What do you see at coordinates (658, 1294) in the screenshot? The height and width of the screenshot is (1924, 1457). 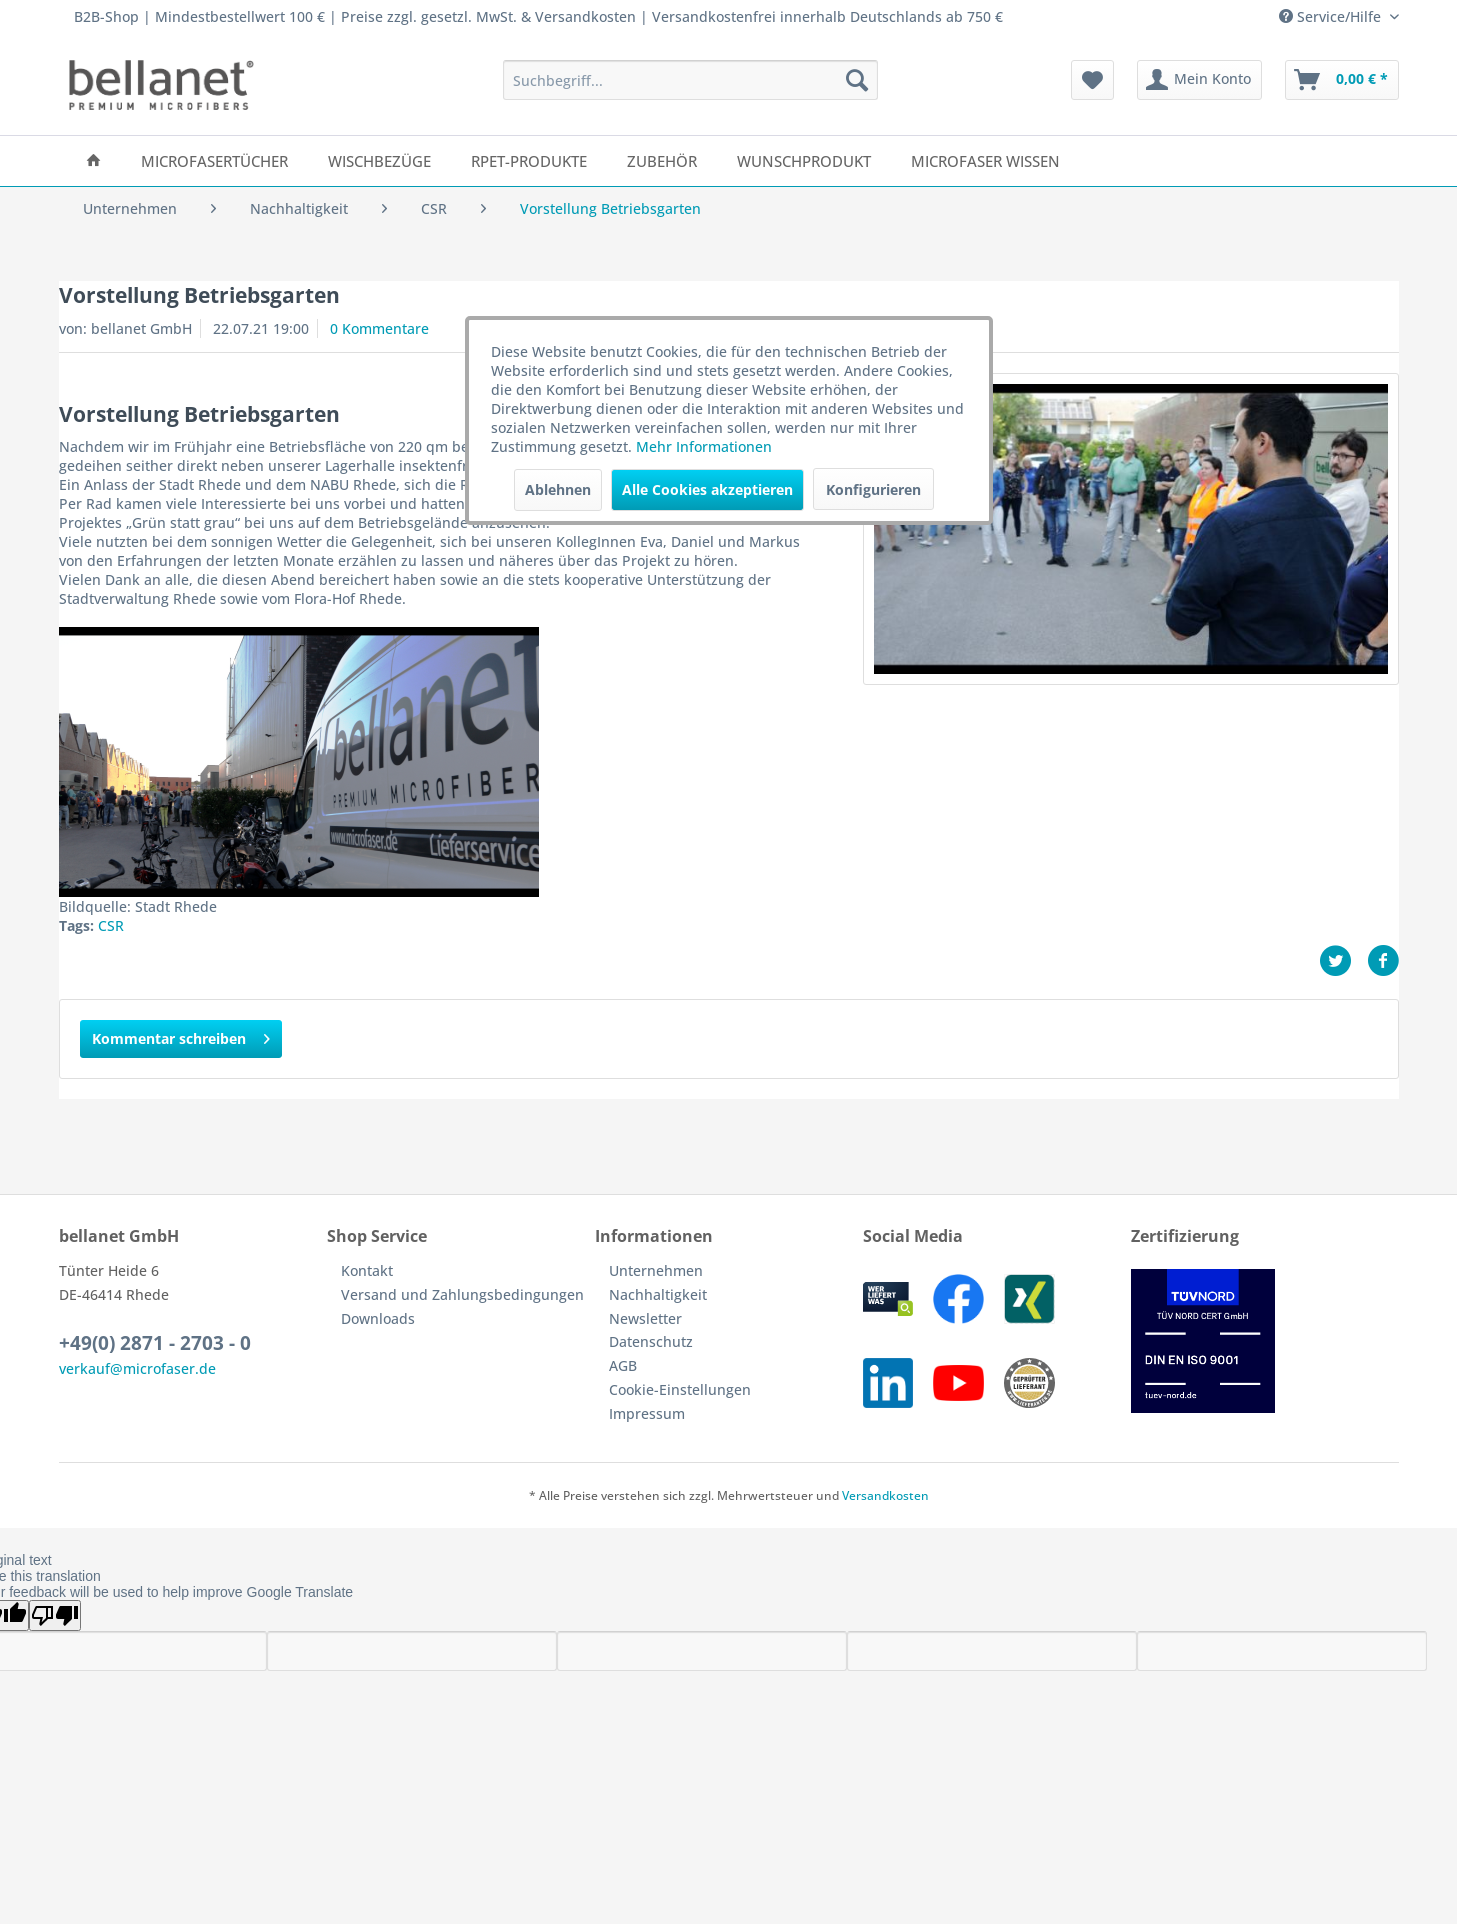 I see `Nachhaltigkeit` at bounding box center [658, 1294].